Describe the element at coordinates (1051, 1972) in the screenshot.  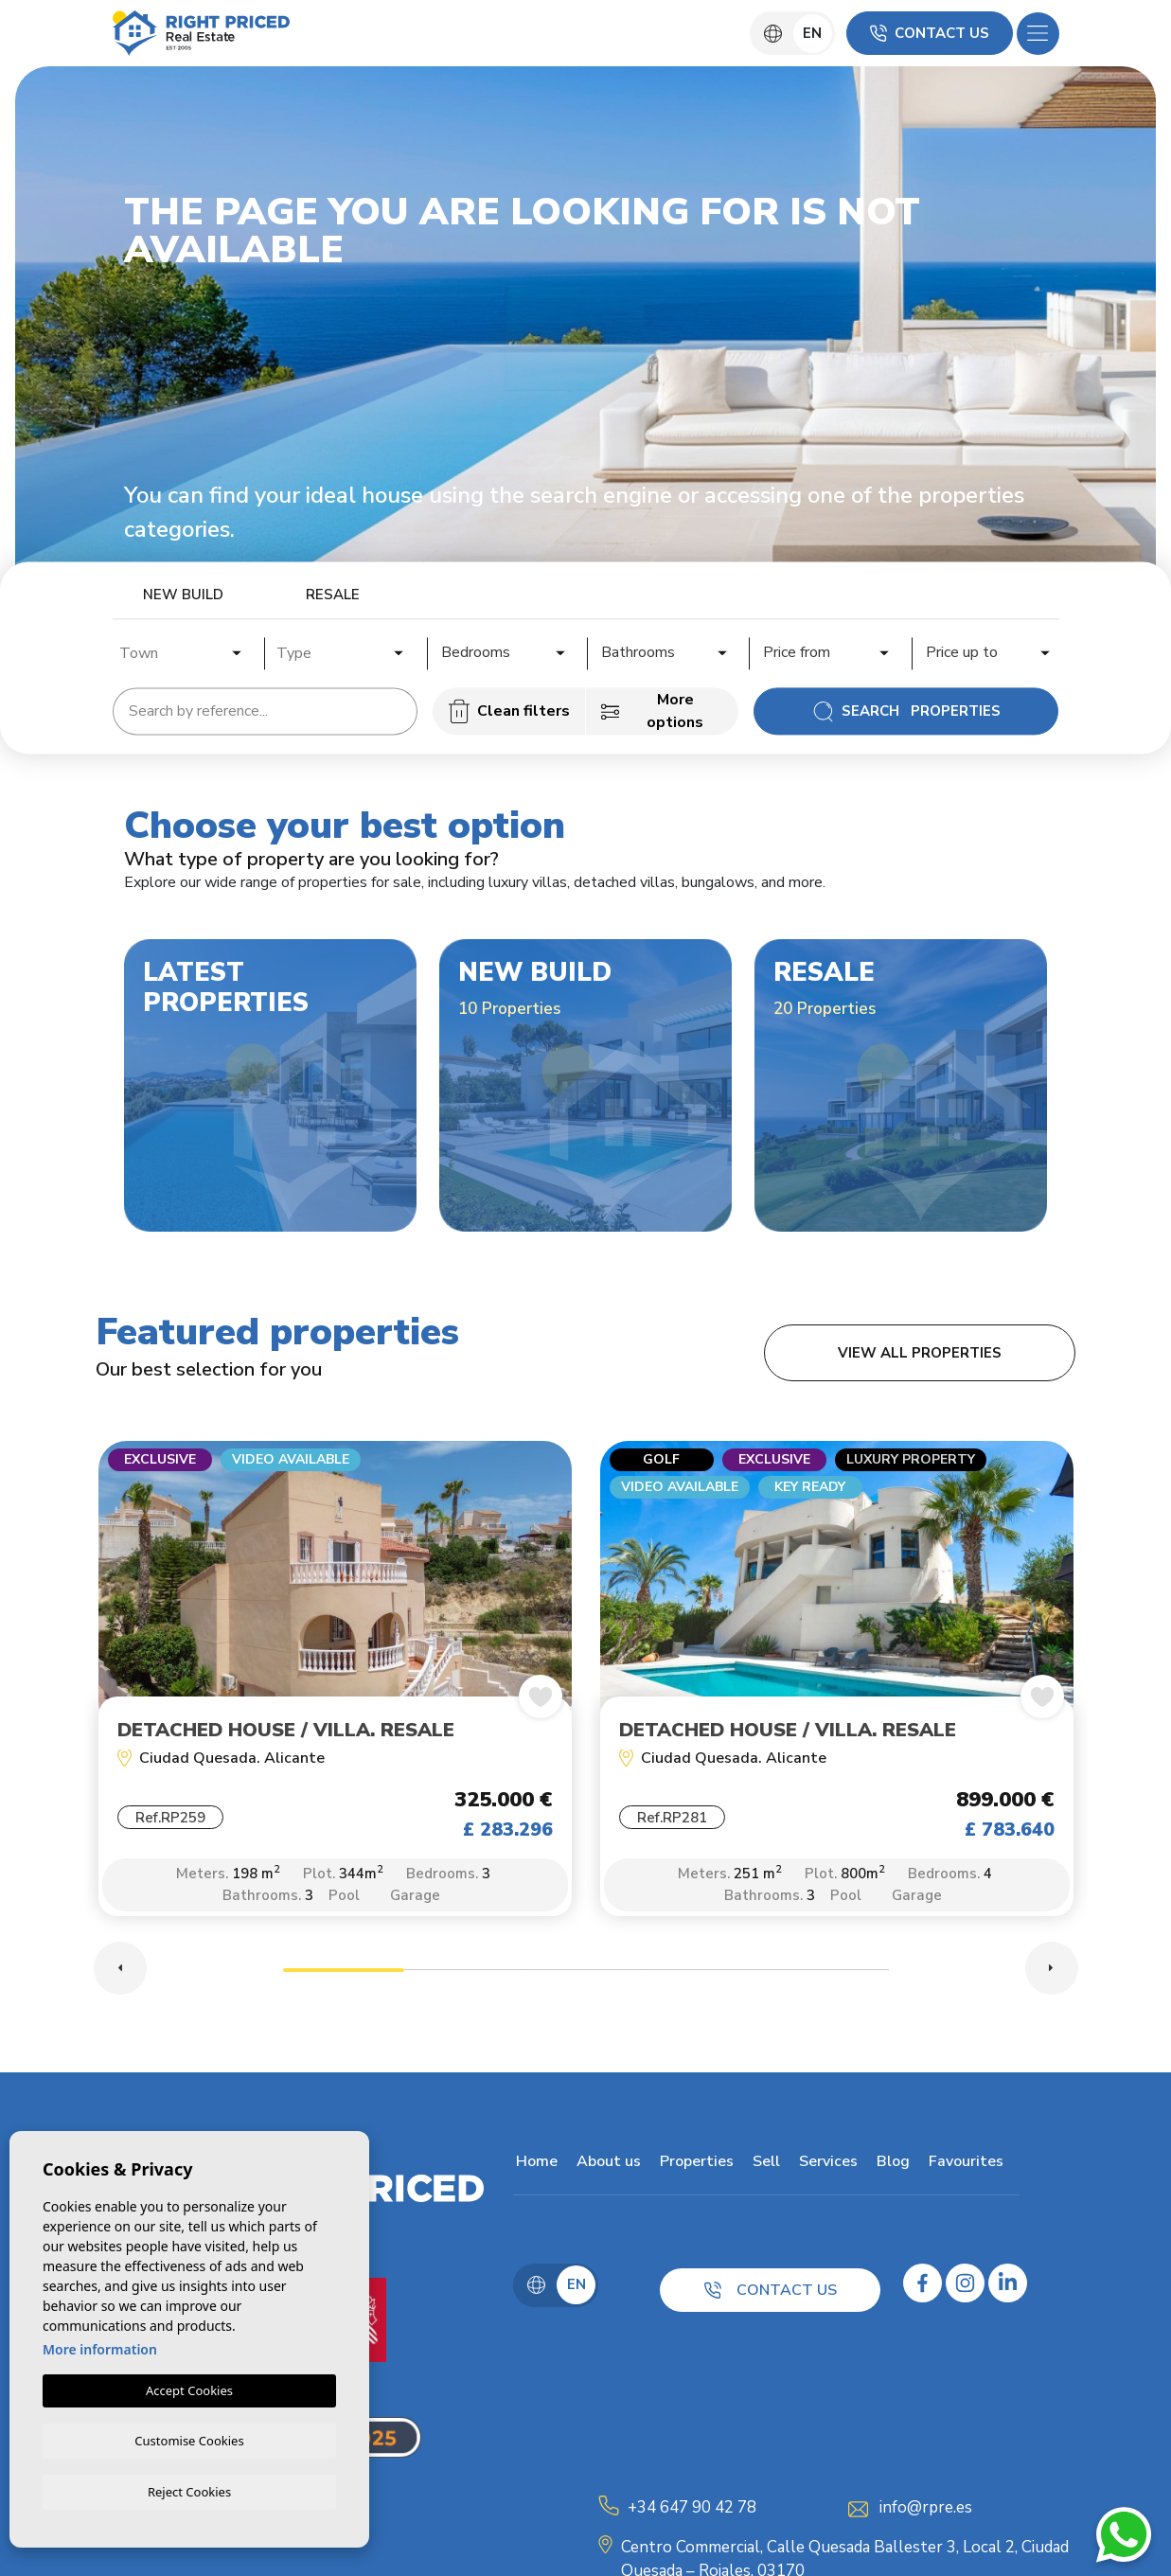
I see `Next` at that location.